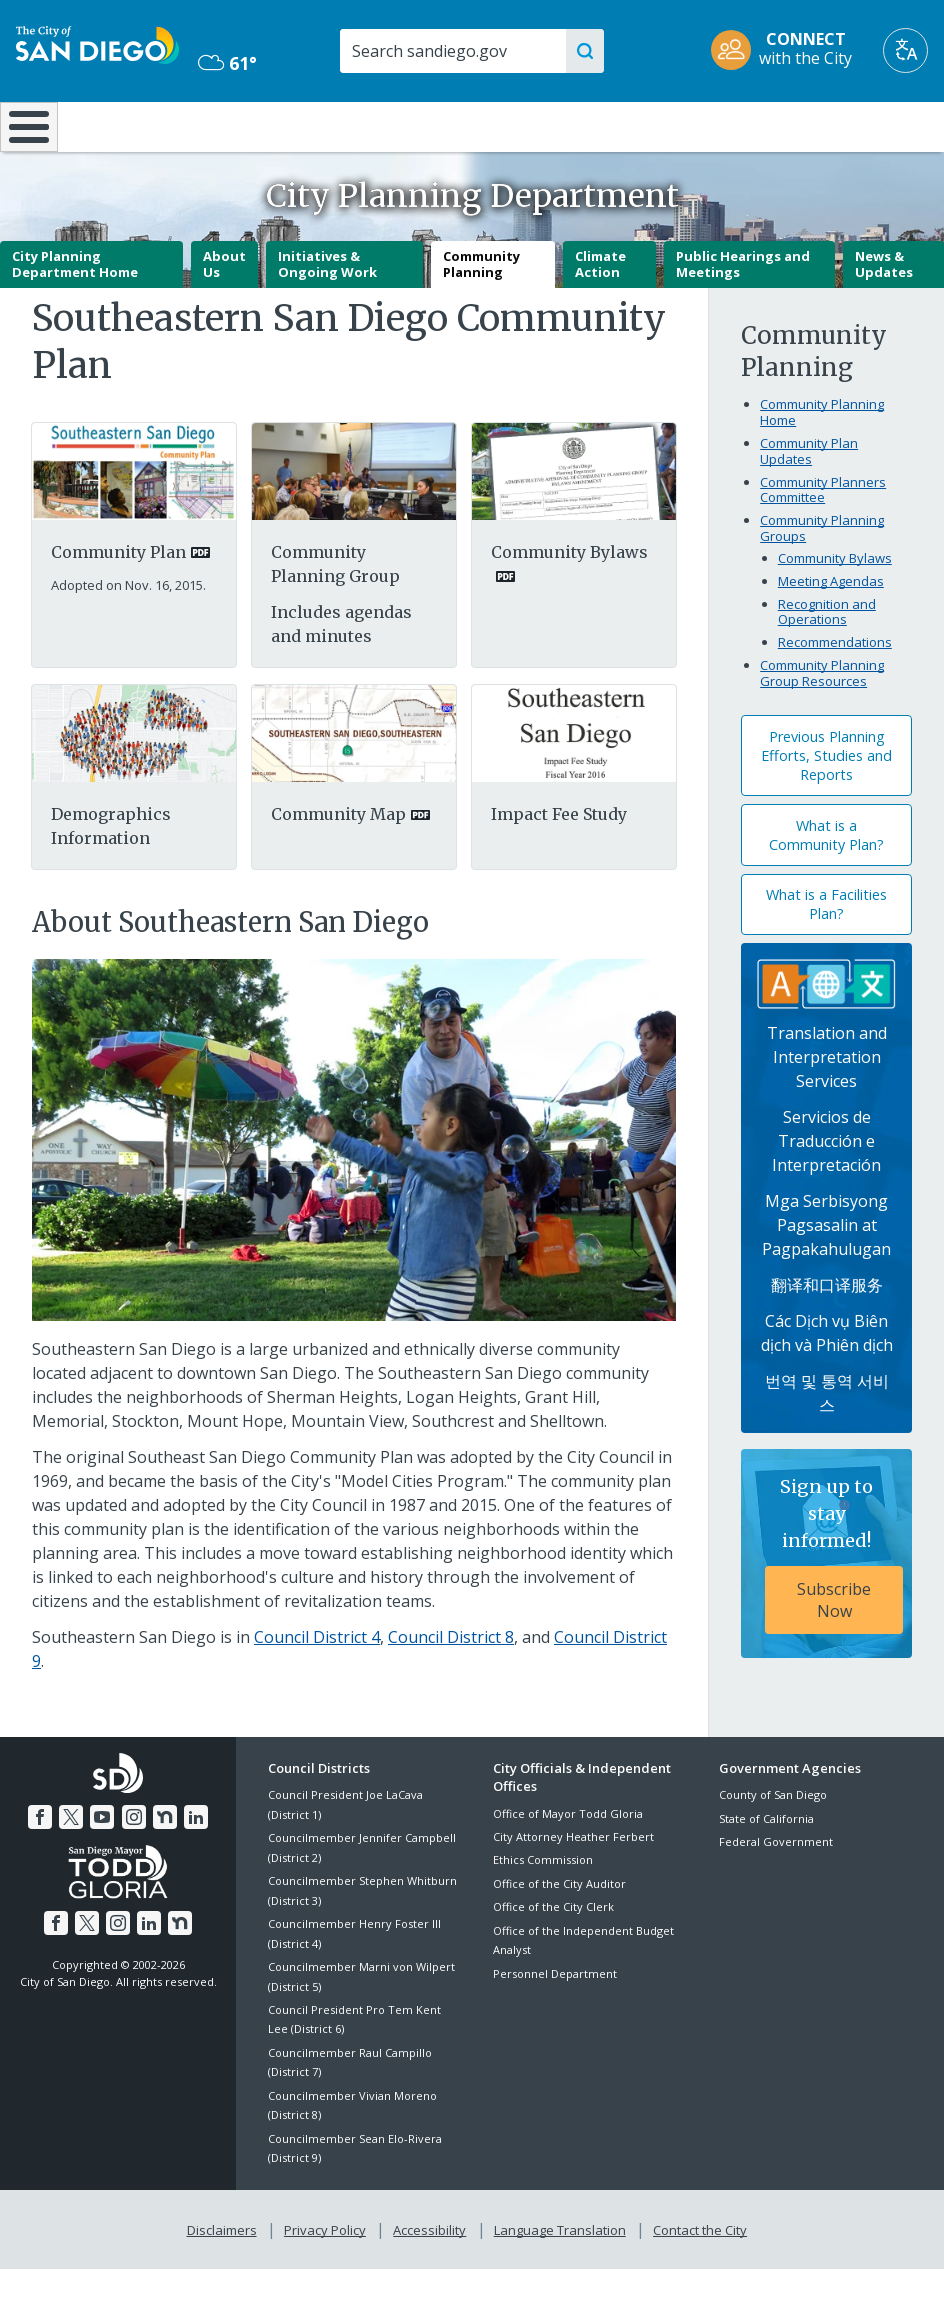  I want to click on [Planning Group], so click(354, 523).